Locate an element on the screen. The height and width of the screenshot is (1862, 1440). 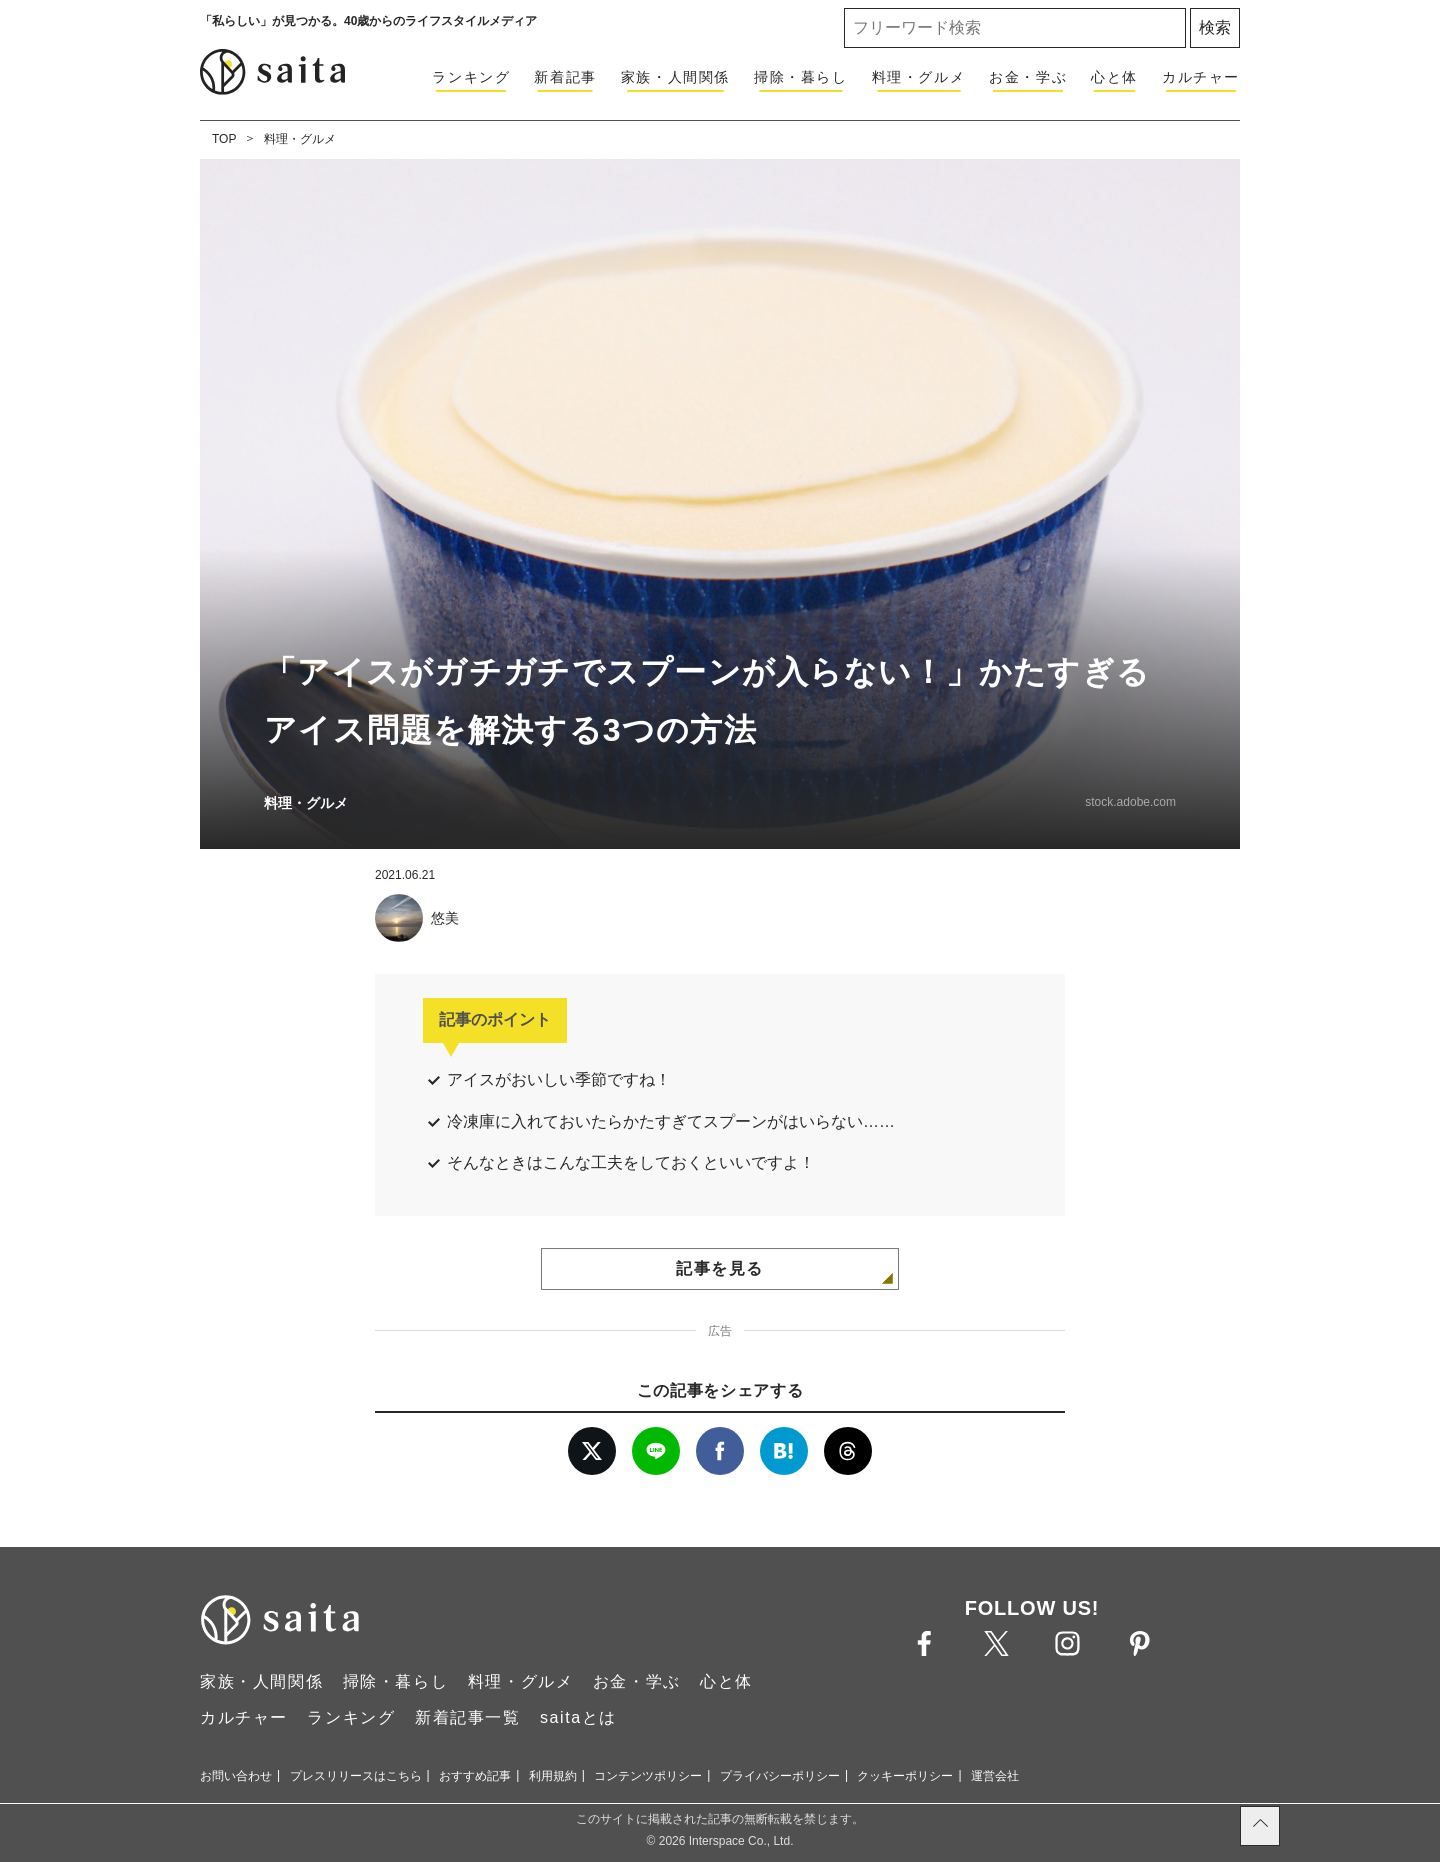
運営会社 is located at coordinates (995, 1776).